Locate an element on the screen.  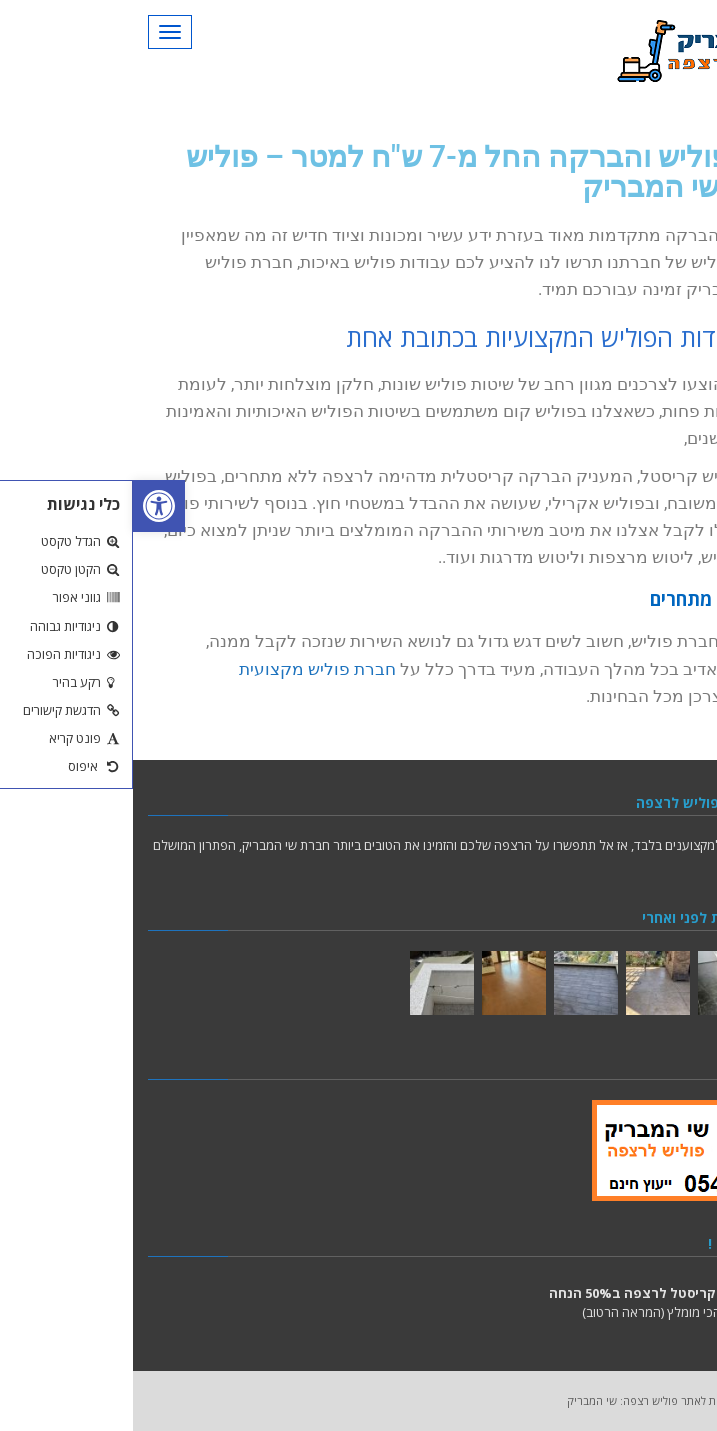
חברת פוליש מקצועית is located at coordinates (184, 669).